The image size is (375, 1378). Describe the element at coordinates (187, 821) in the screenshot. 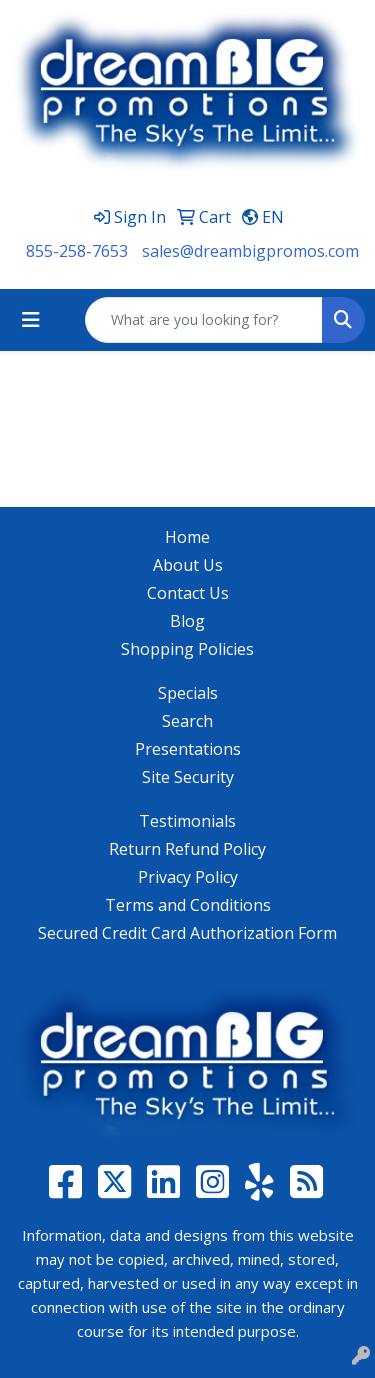

I see `Testimonials` at that location.